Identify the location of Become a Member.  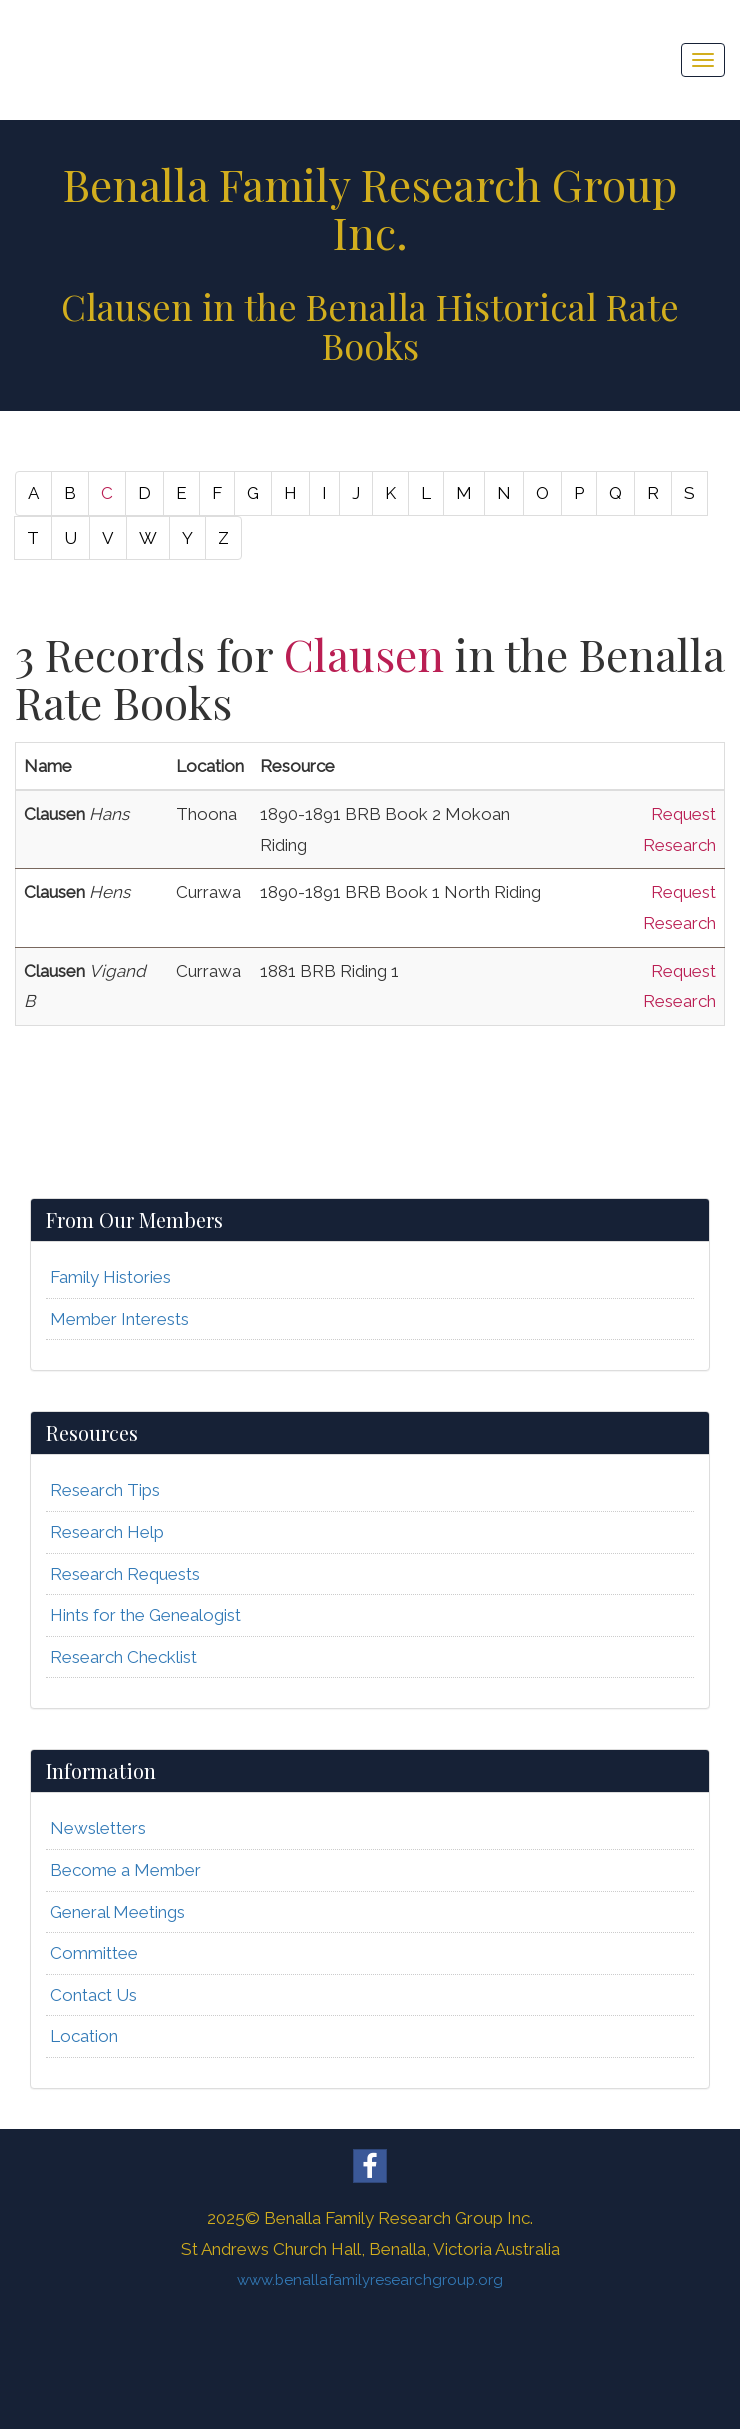
(125, 1870).